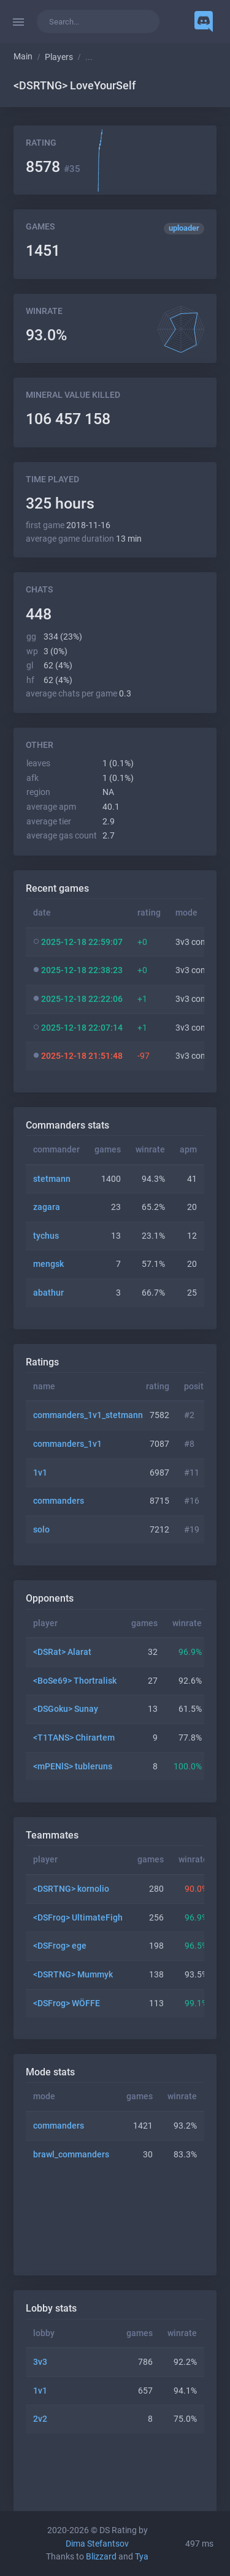 This screenshot has width=230, height=2576. I want to click on mengsk, so click(48, 1264).